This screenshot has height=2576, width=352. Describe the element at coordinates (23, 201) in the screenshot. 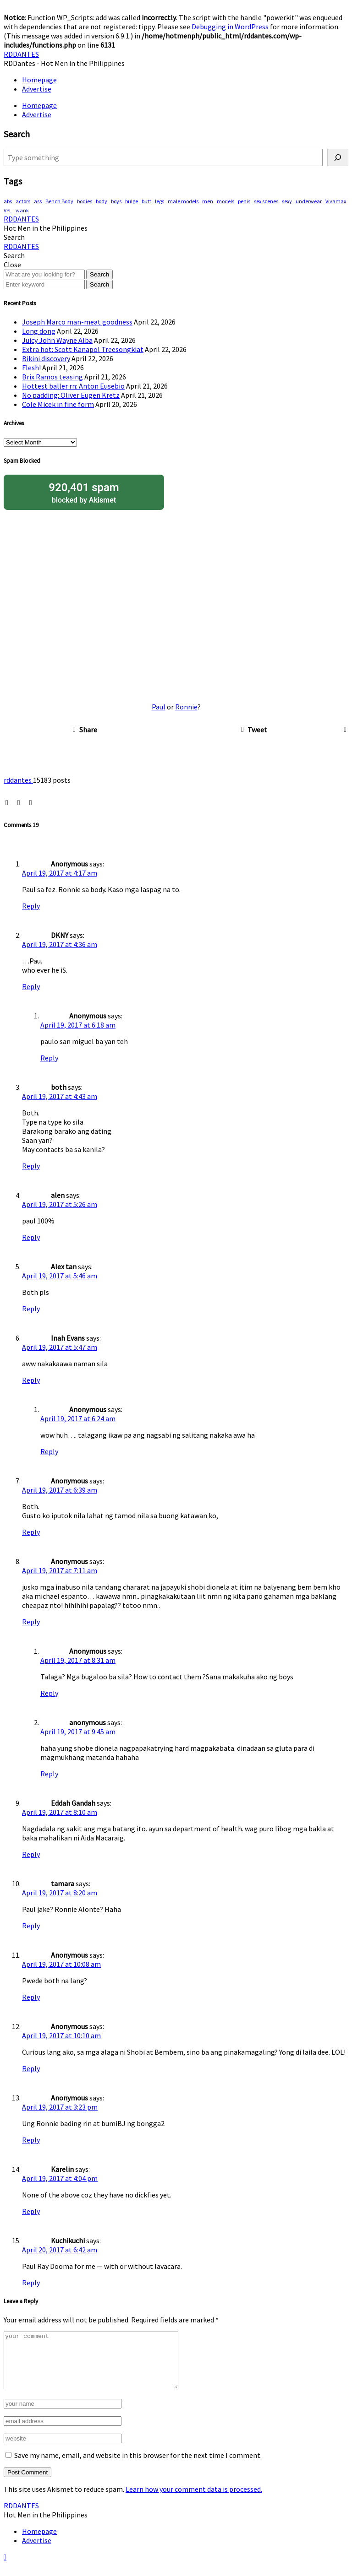

I see `actors [actors (191 items)]` at that location.